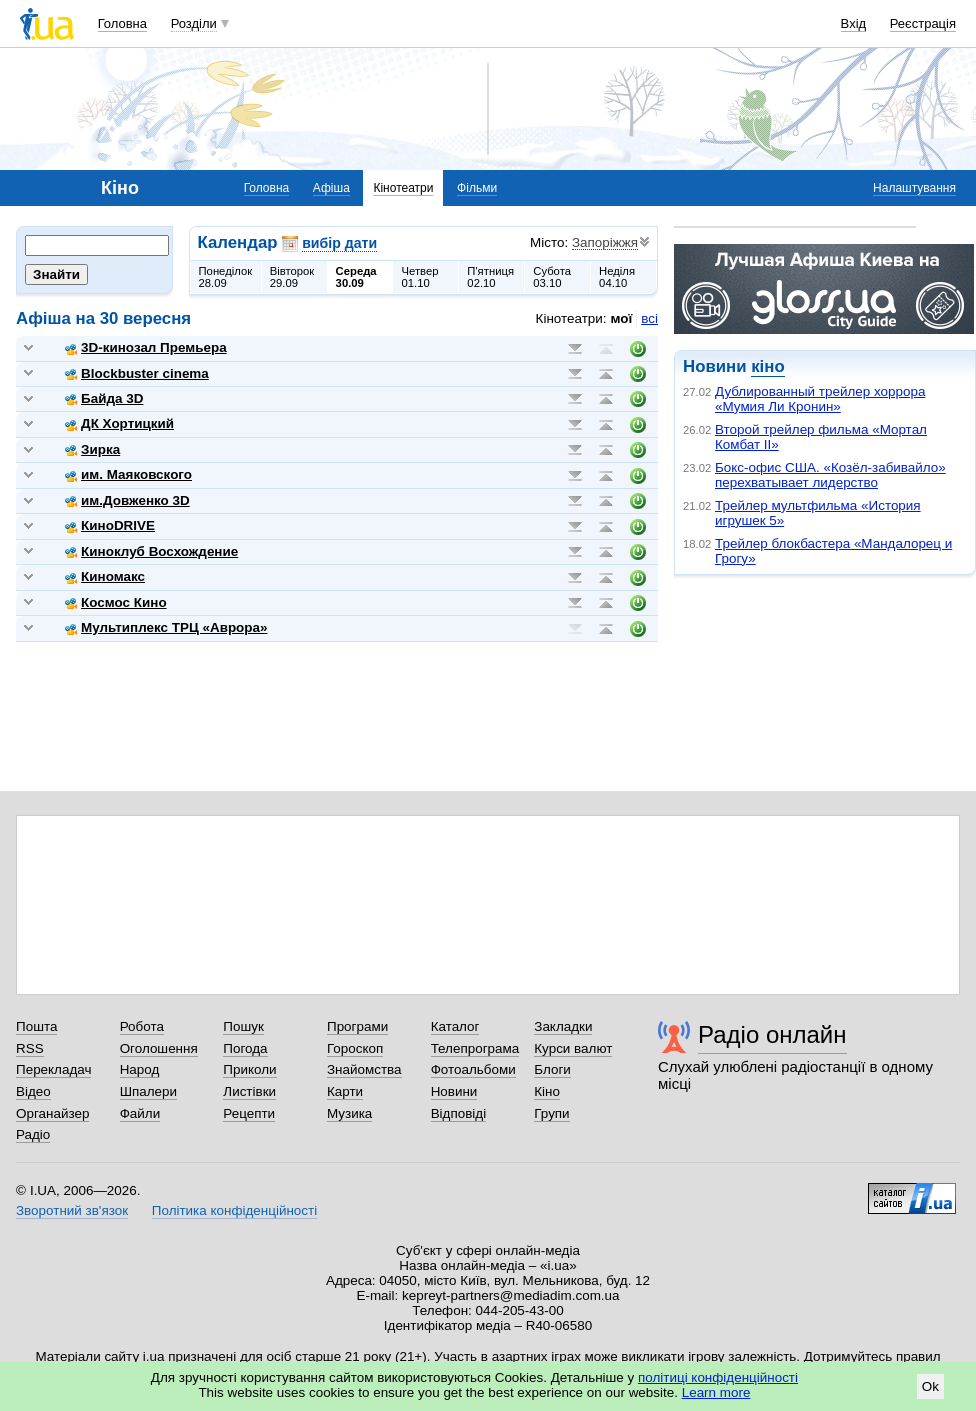 This screenshot has height=1411, width=976. What do you see at coordinates (419, 277) in the screenshot?
I see `Четвер01.10` at bounding box center [419, 277].